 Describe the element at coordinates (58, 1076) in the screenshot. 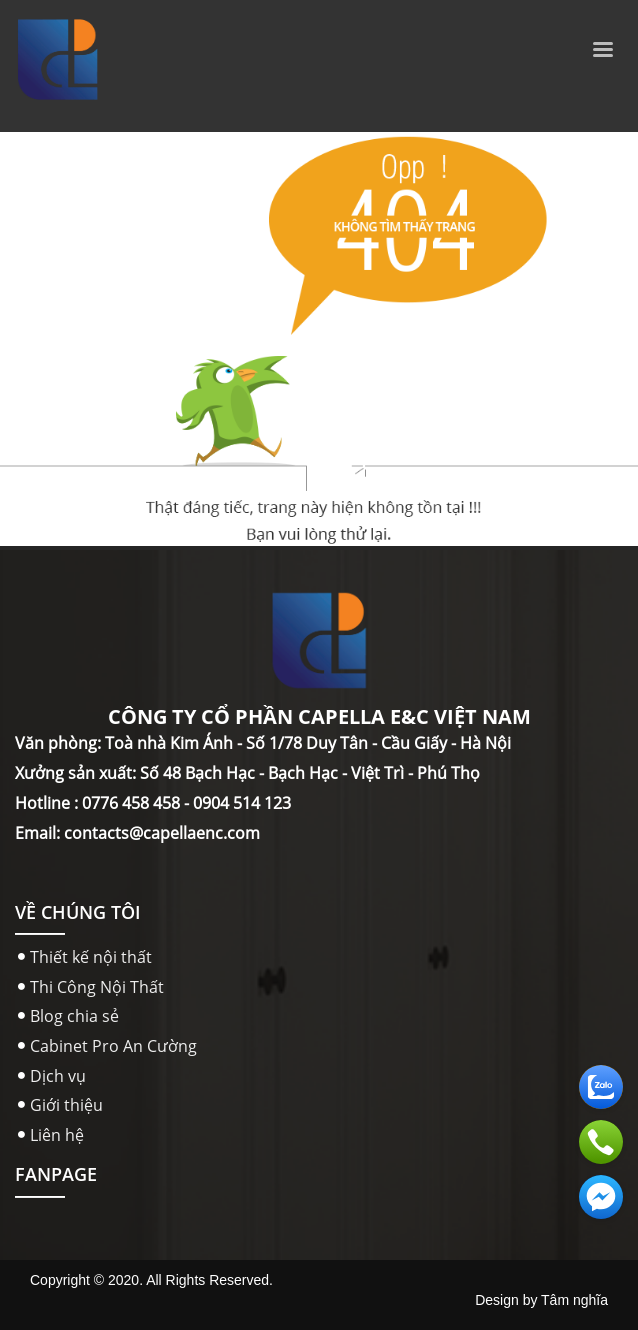

I see `Dịch vụ` at that location.